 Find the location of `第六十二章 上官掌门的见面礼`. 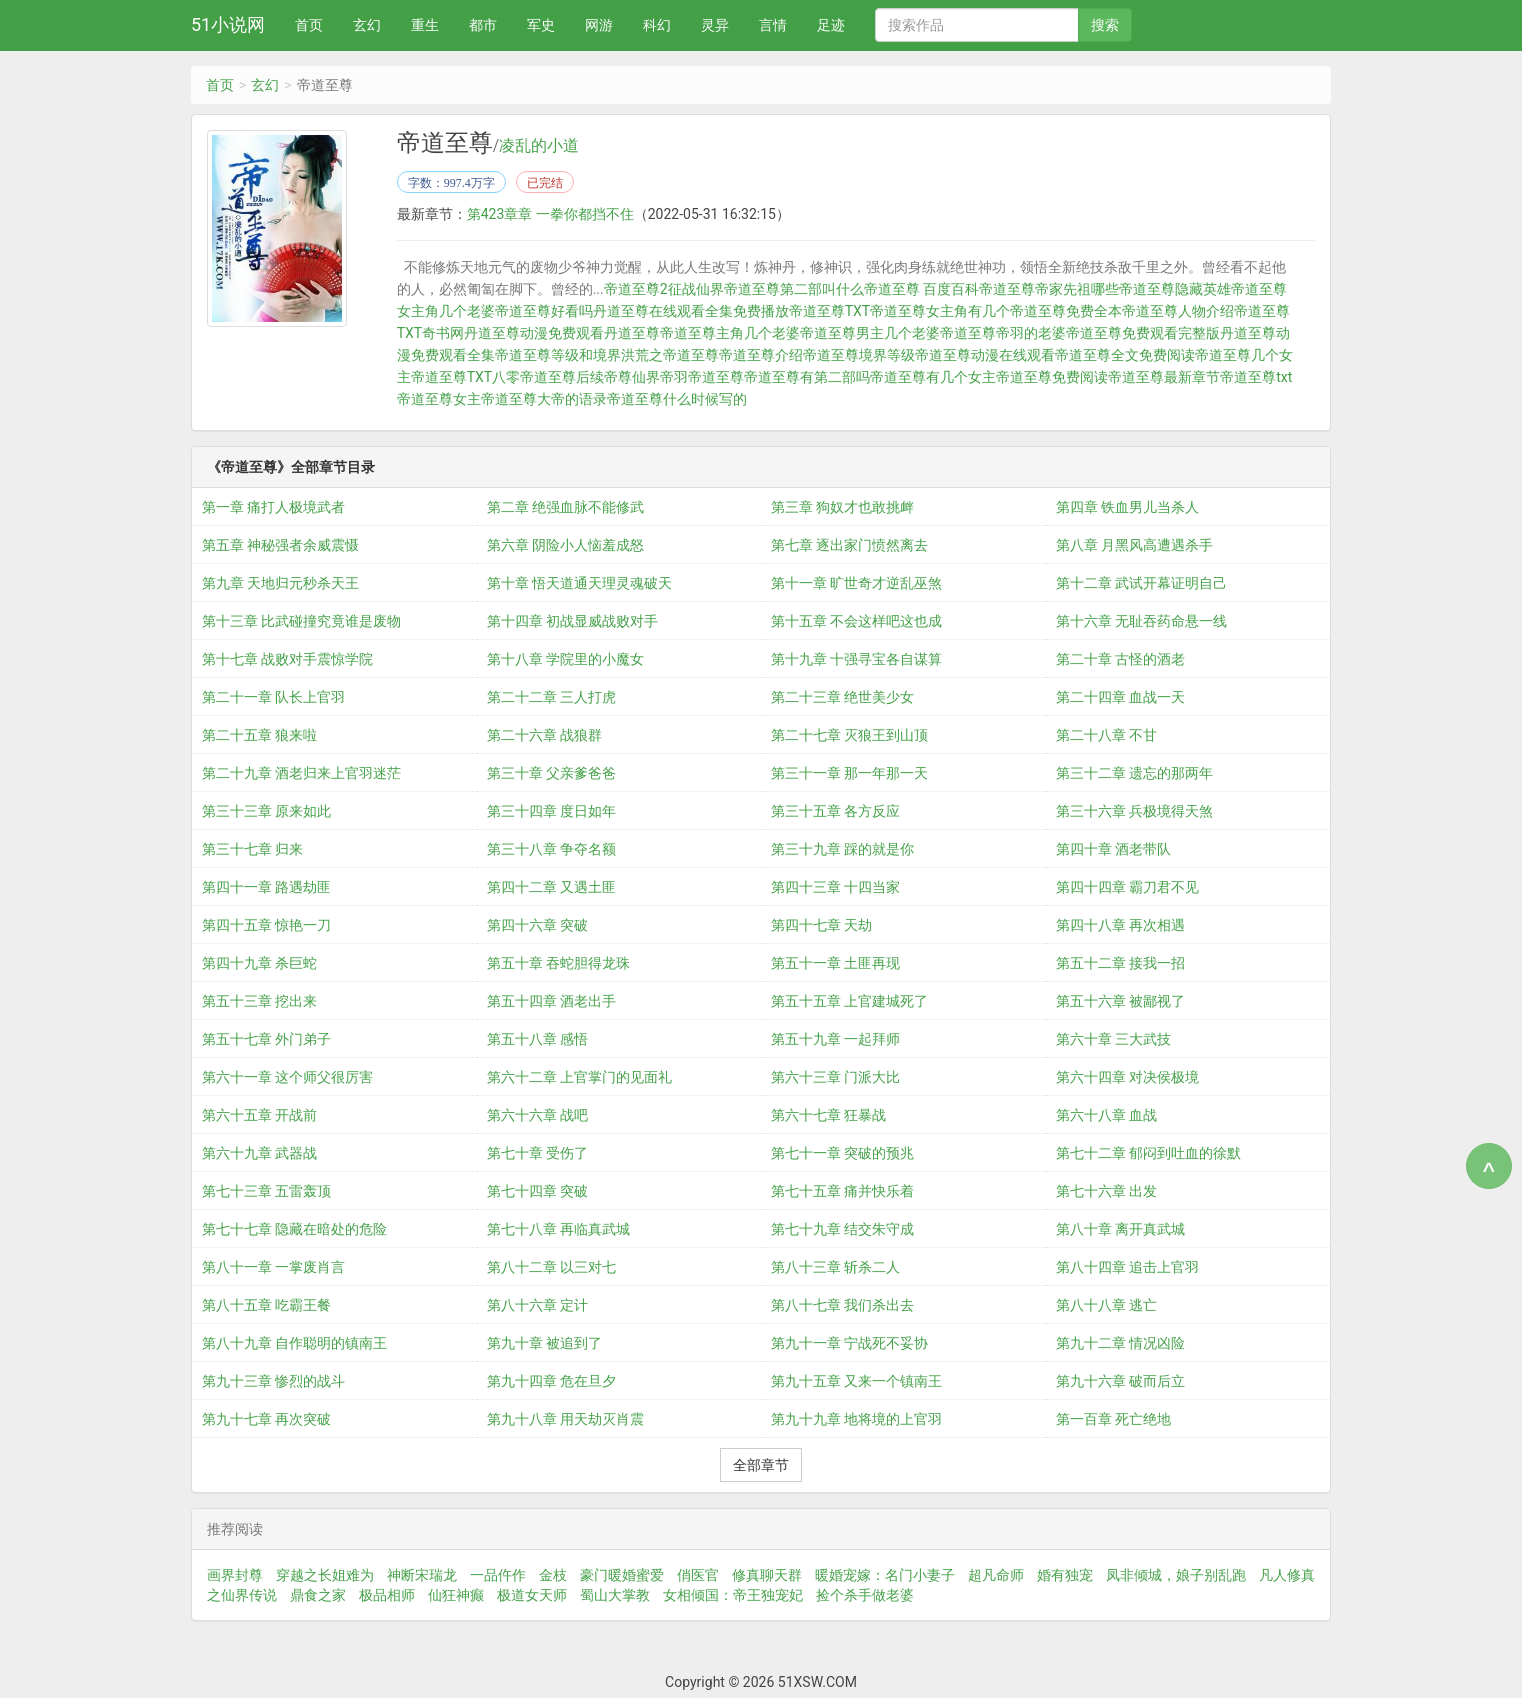

第六十二章 上官掌门的见面礼 is located at coordinates (579, 1077).